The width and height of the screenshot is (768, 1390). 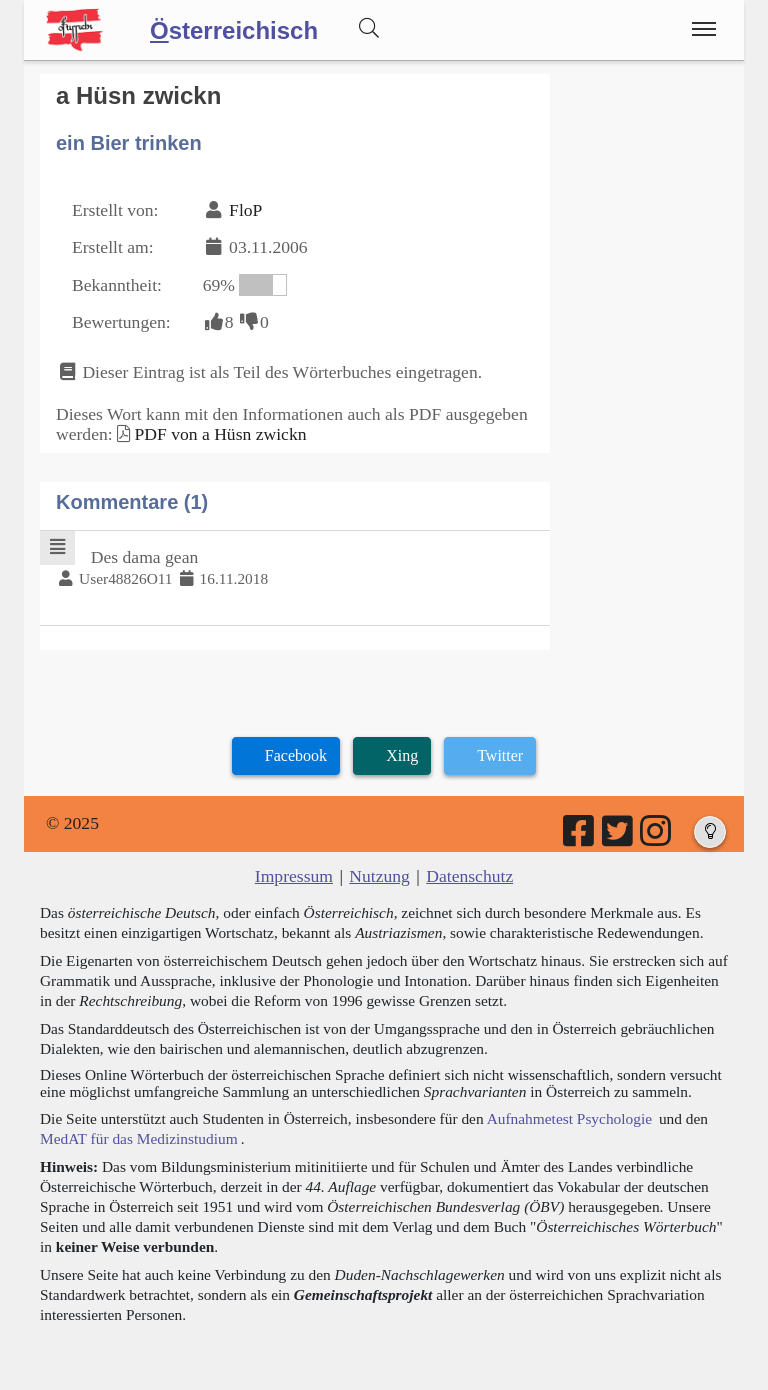 What do you see at coordinates (379, 876) in the screenshot?
I see `Nutzung` at bounding box center [379, 876].